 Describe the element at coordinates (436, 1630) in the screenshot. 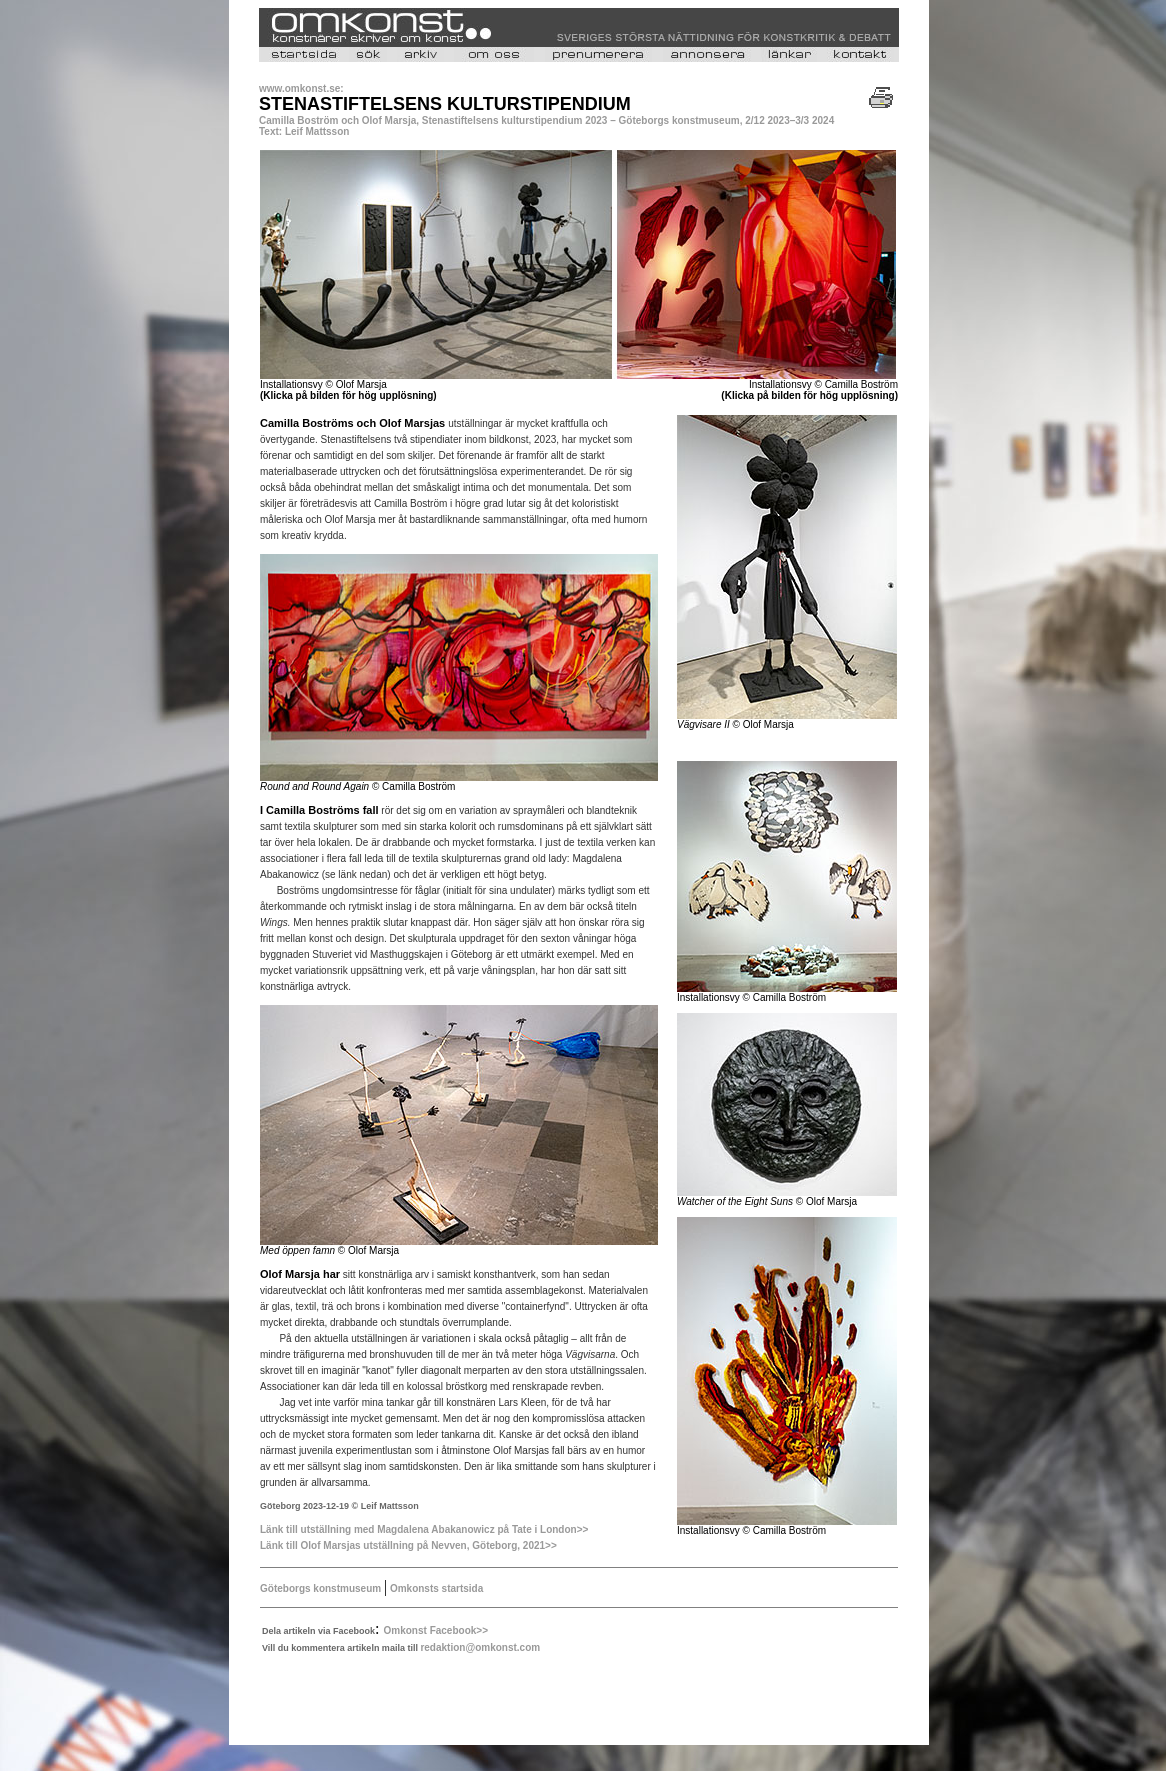

I see `Omkonst Facebook>>` at that location.